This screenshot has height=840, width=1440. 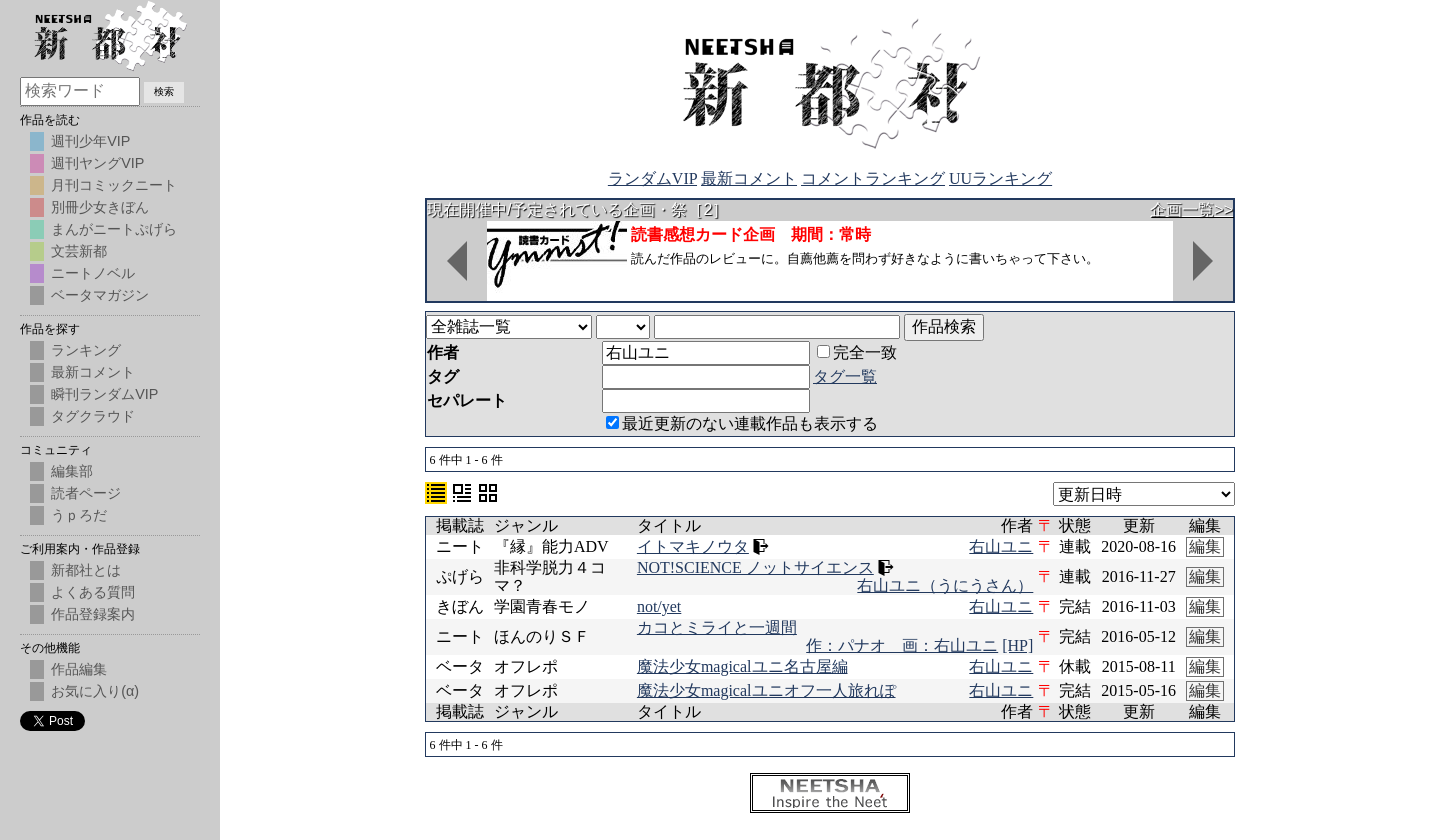 What do you see at coordinates (93, 592) in the screenshot?
I see `よくある質問` at bounding box center [93, 592].